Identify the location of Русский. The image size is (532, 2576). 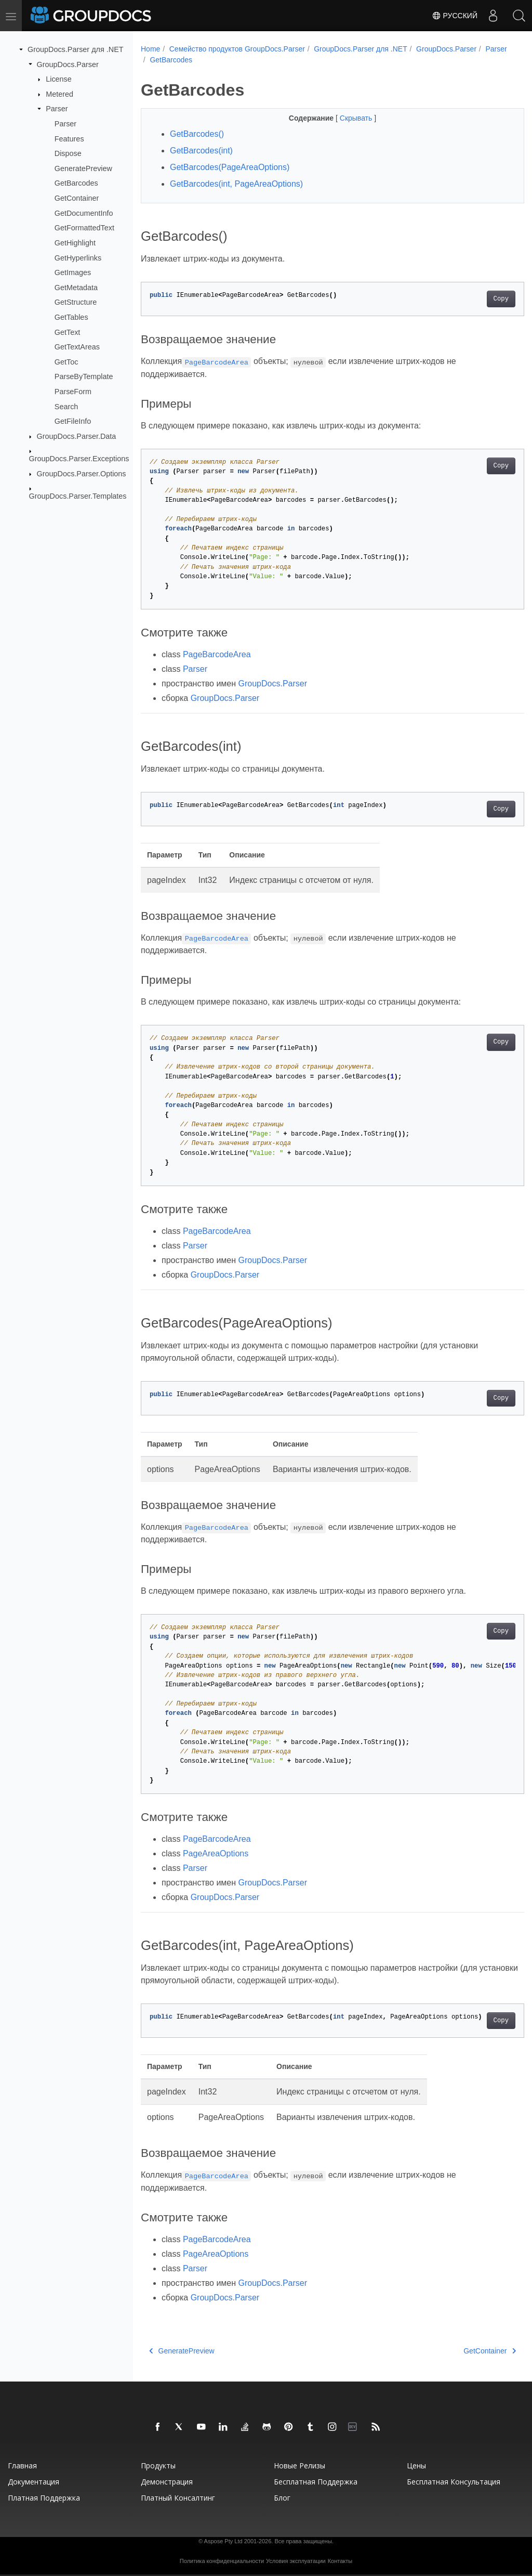
(454, 15).